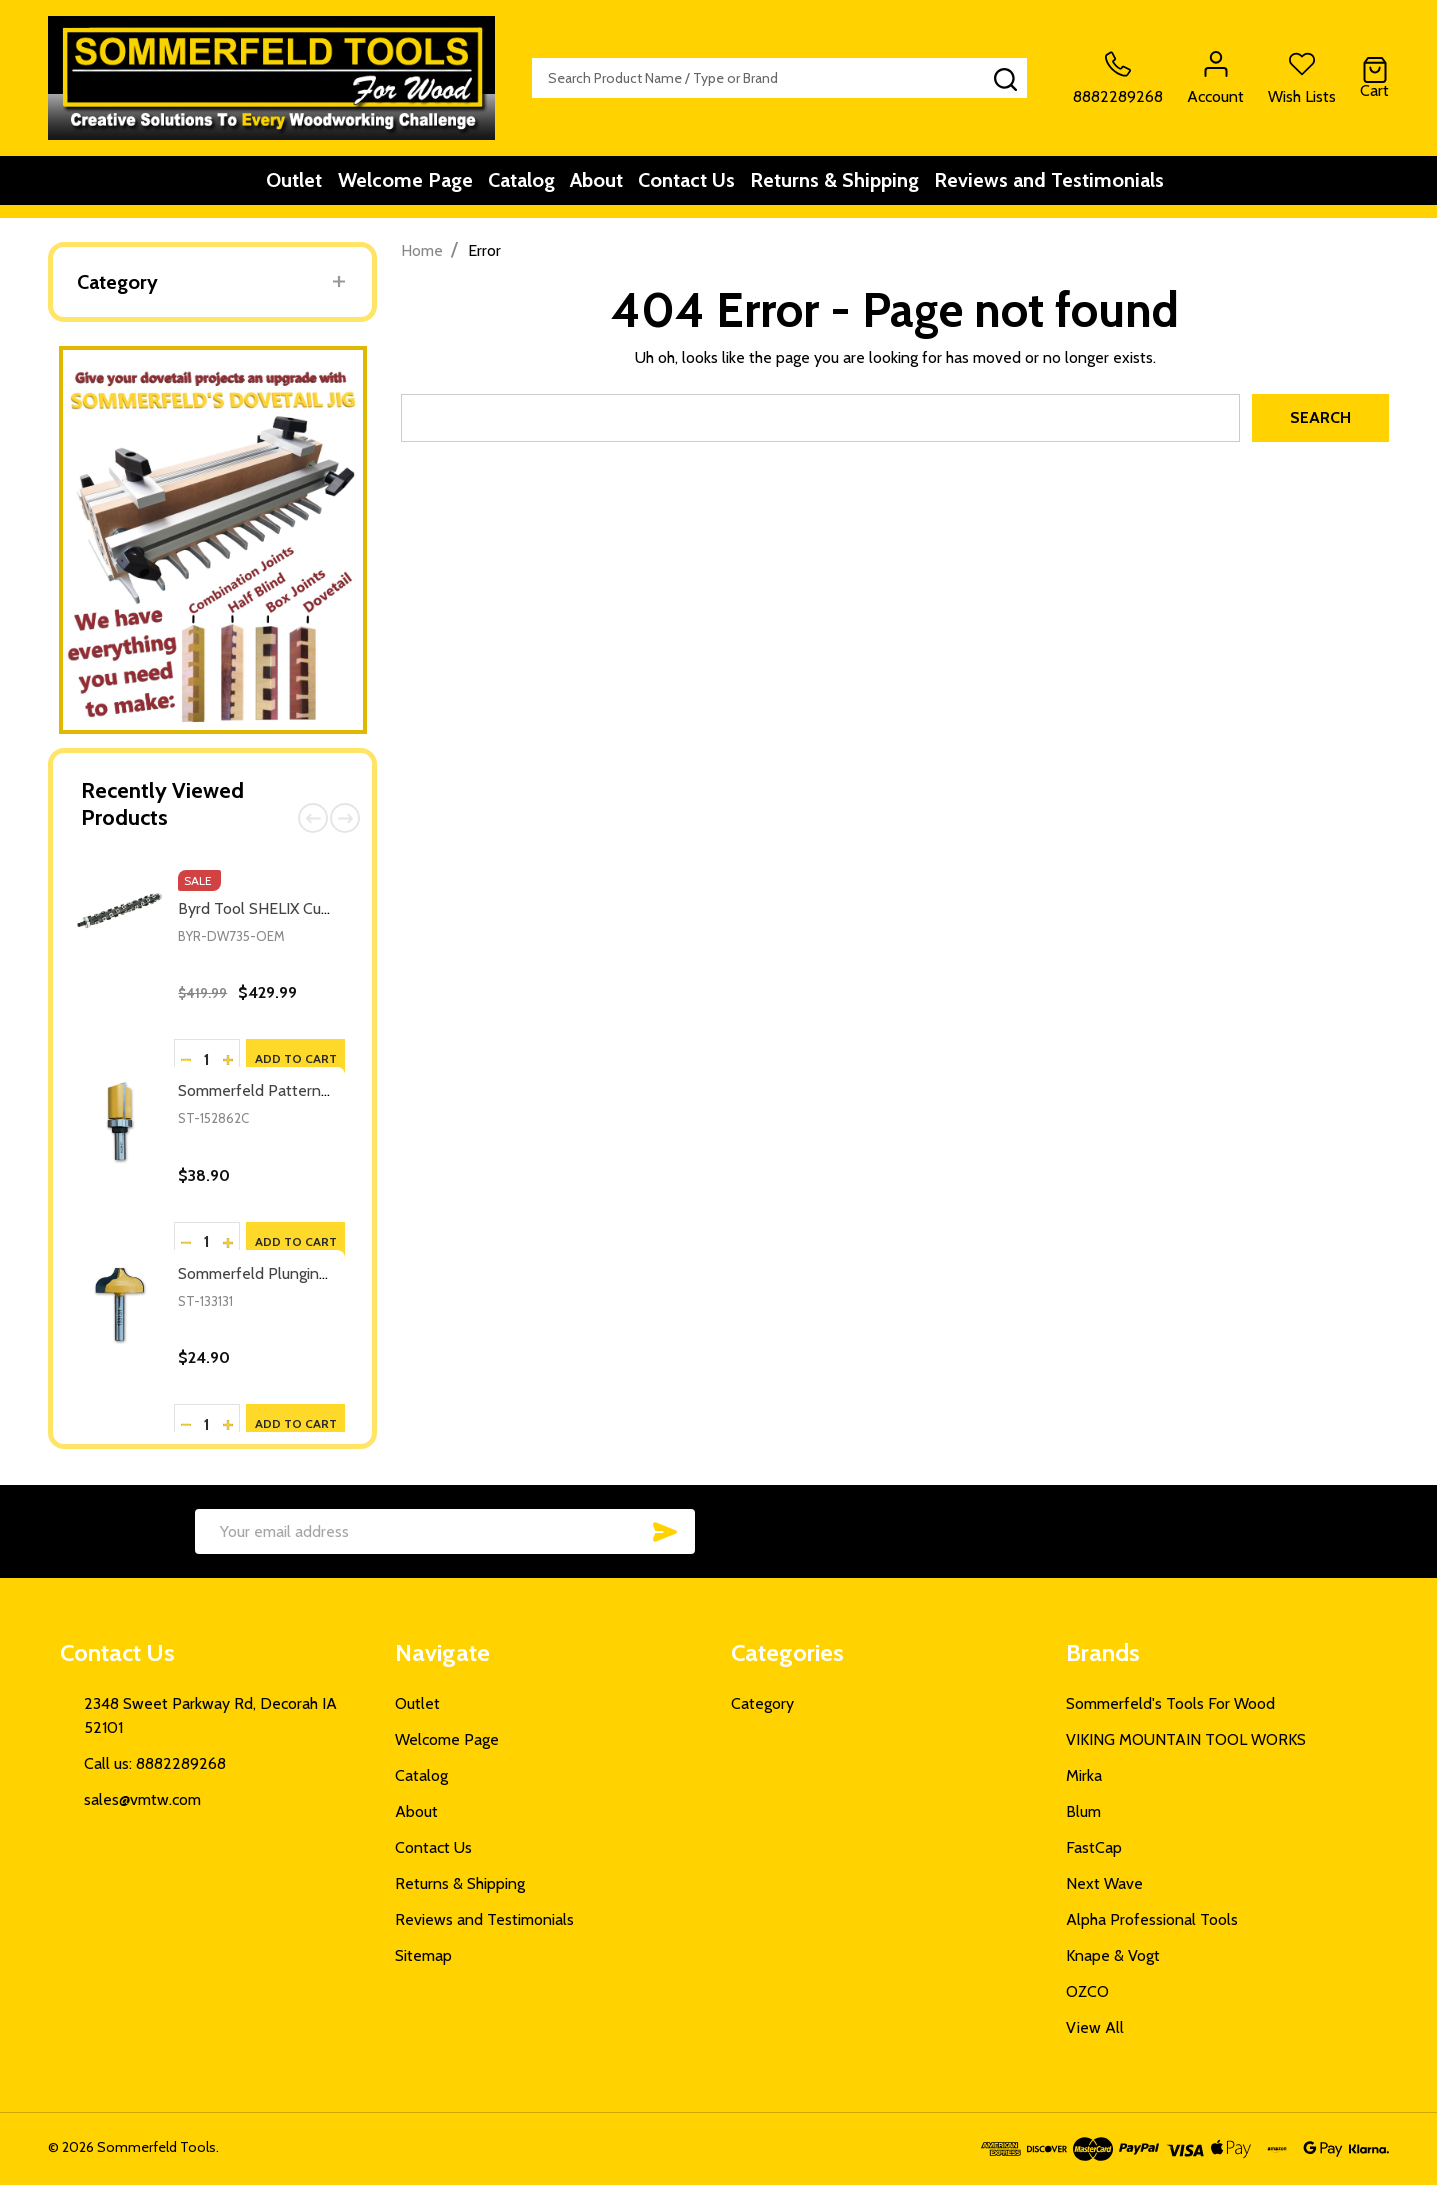  What do you see at coordinates (1095, 2027) in the screenshot?
I see `View All` at bounding box center [1095, 2027].